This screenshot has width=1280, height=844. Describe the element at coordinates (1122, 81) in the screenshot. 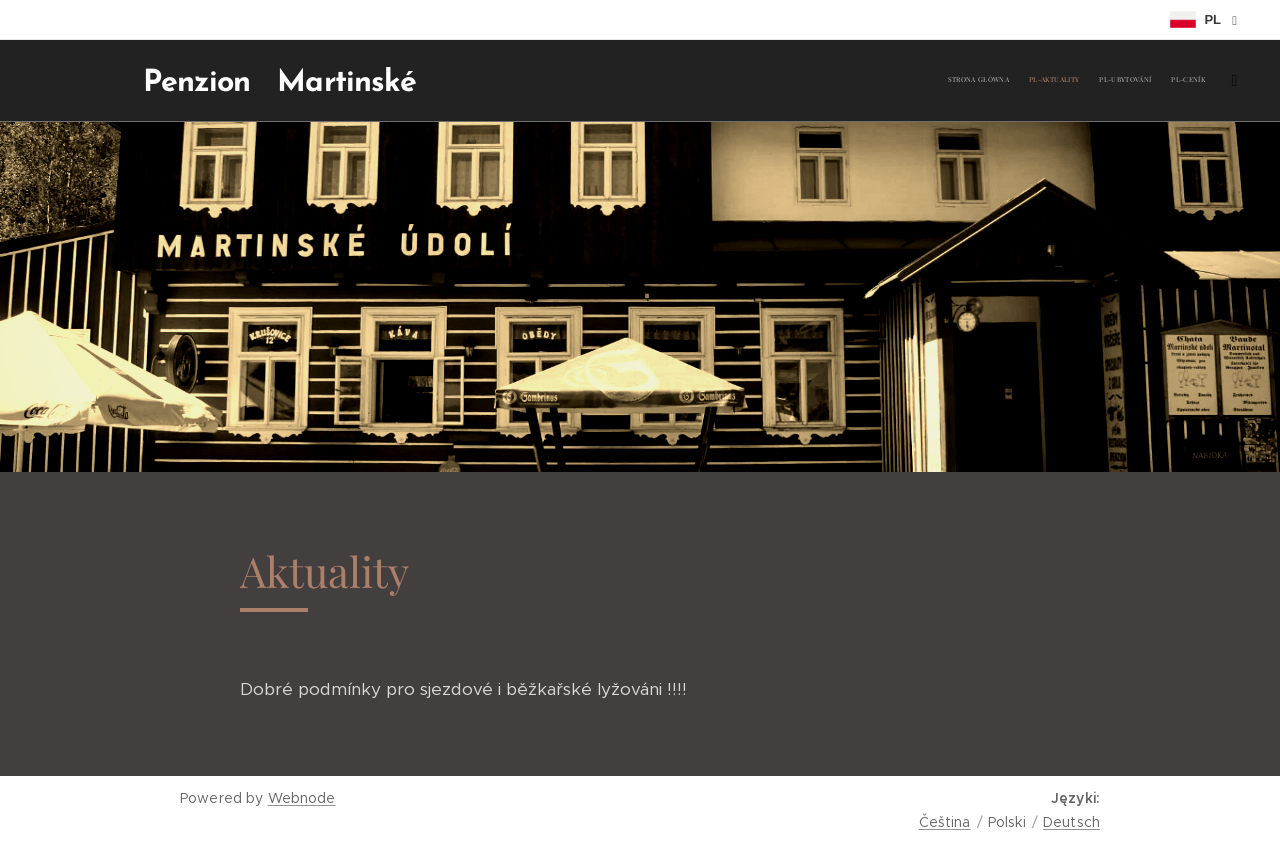

I see `[menuitem]` at that location.